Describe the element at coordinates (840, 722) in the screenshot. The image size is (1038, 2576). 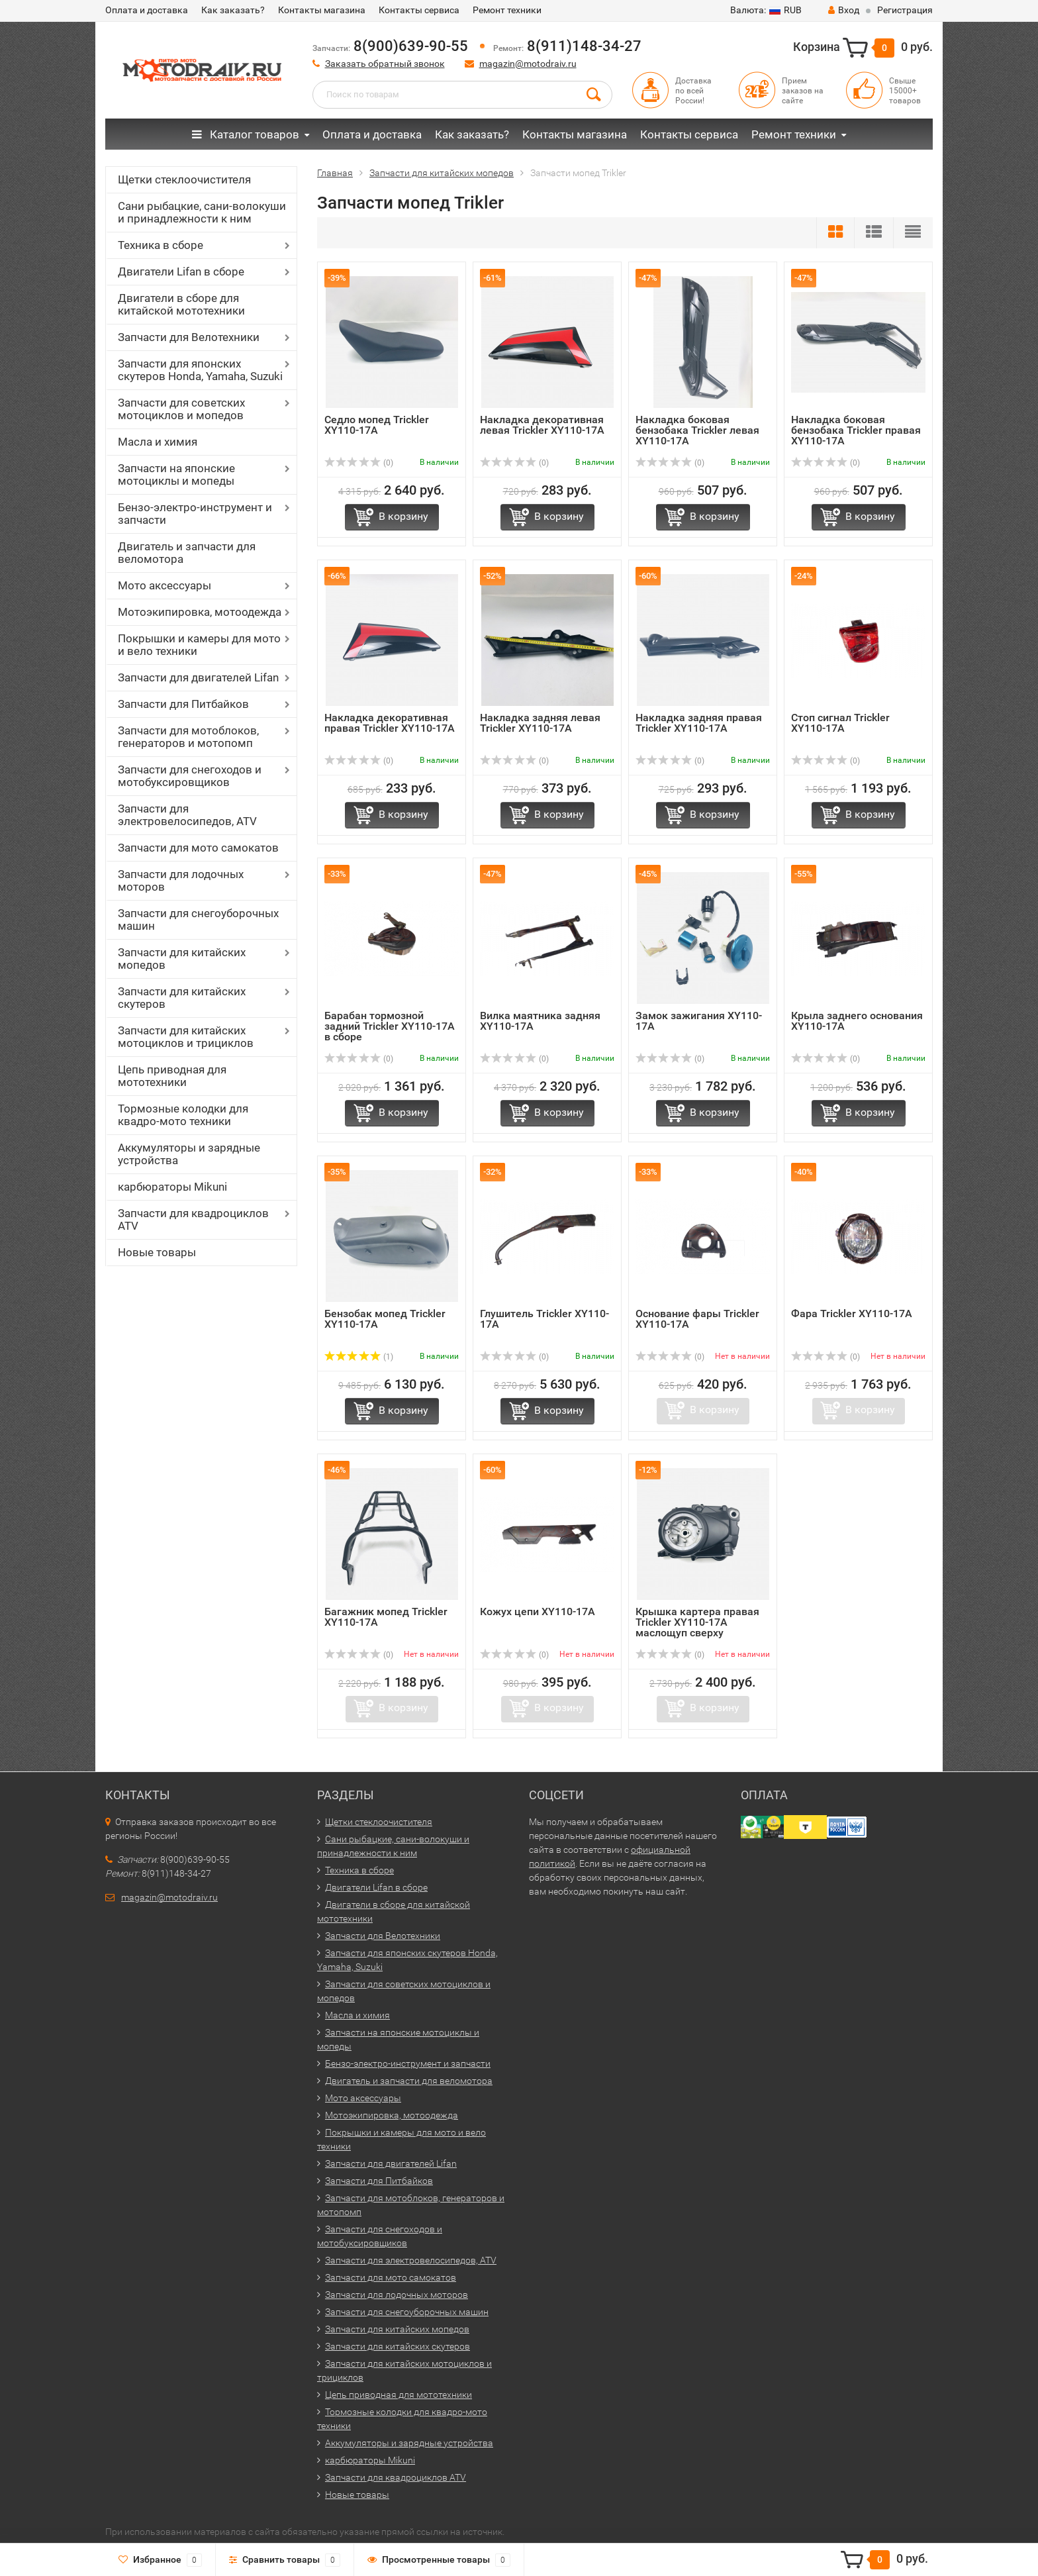
I see `Стоп сигнал Trickler XY110-17A` at that location.